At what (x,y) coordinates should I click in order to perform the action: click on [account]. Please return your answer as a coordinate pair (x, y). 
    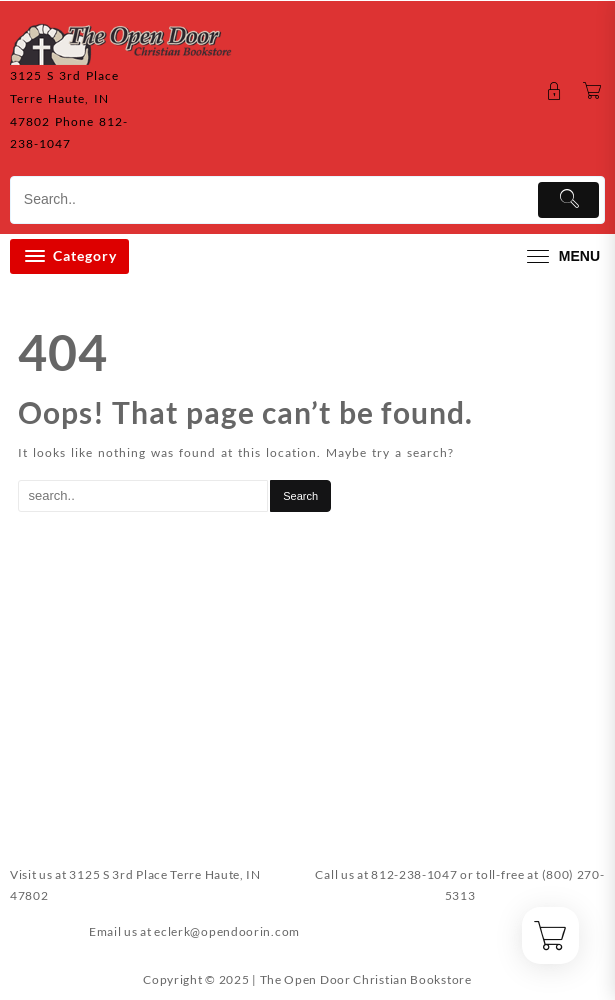
    Looking at the image, I should click on (554, 91).